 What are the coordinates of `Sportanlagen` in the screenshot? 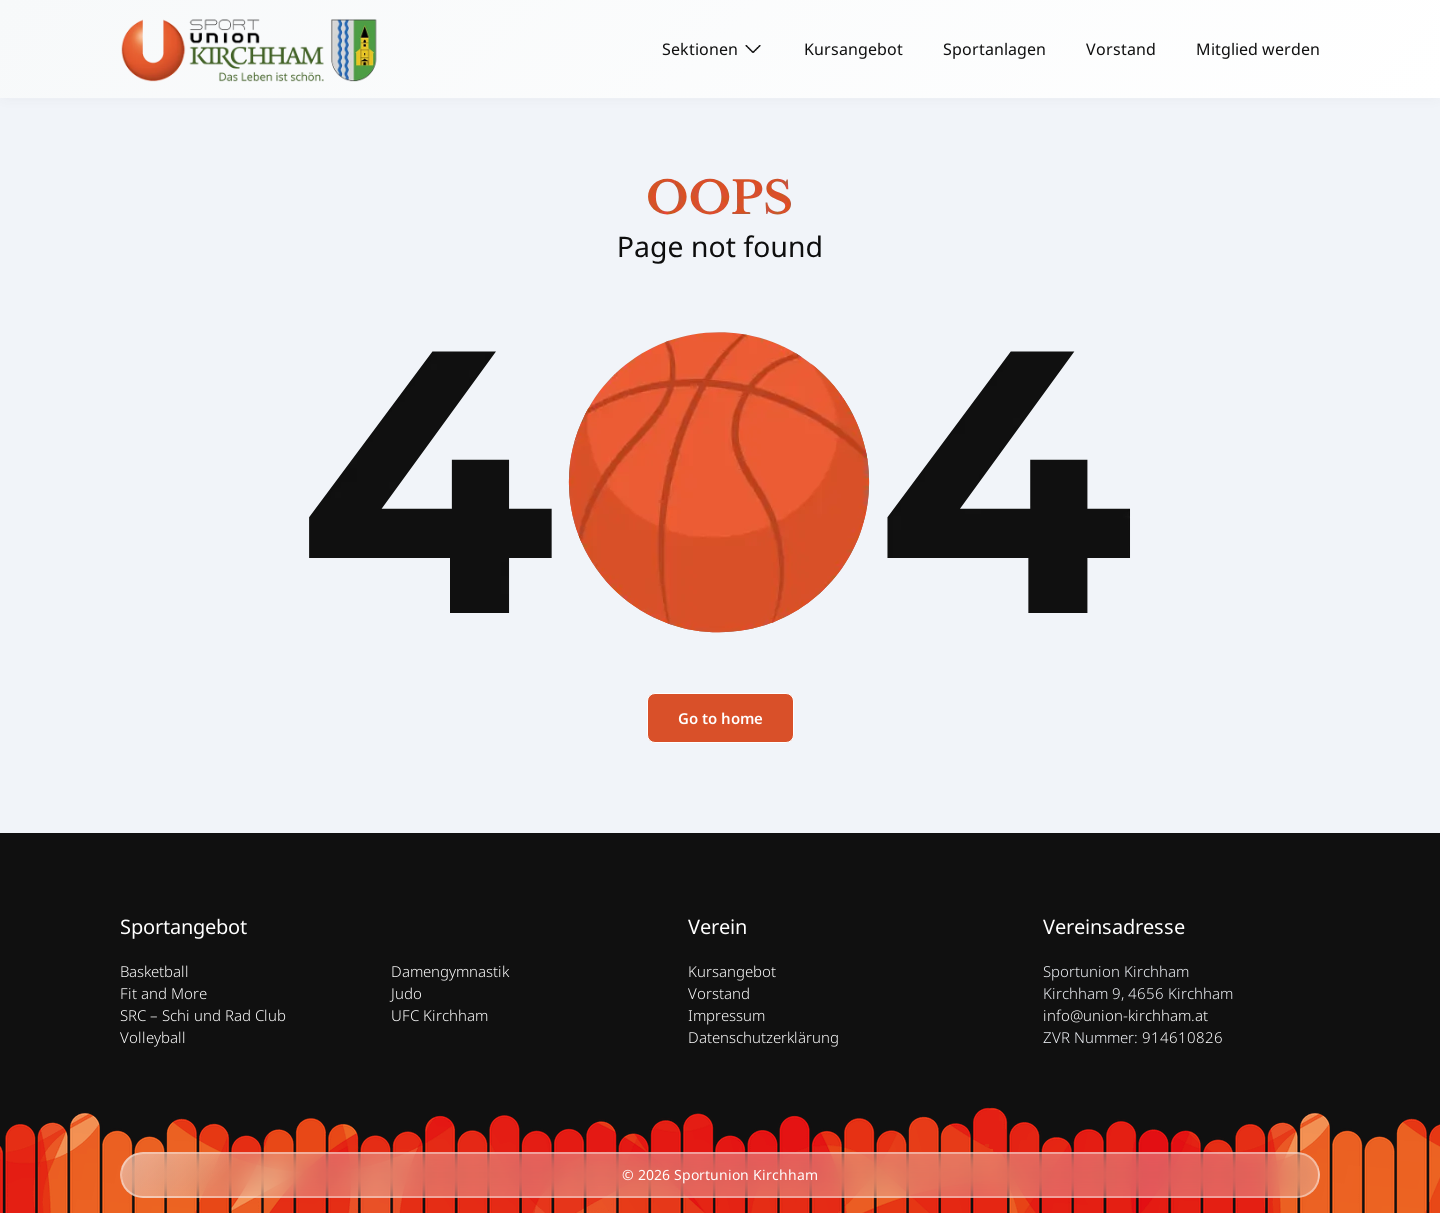 It's located at (994, 49).